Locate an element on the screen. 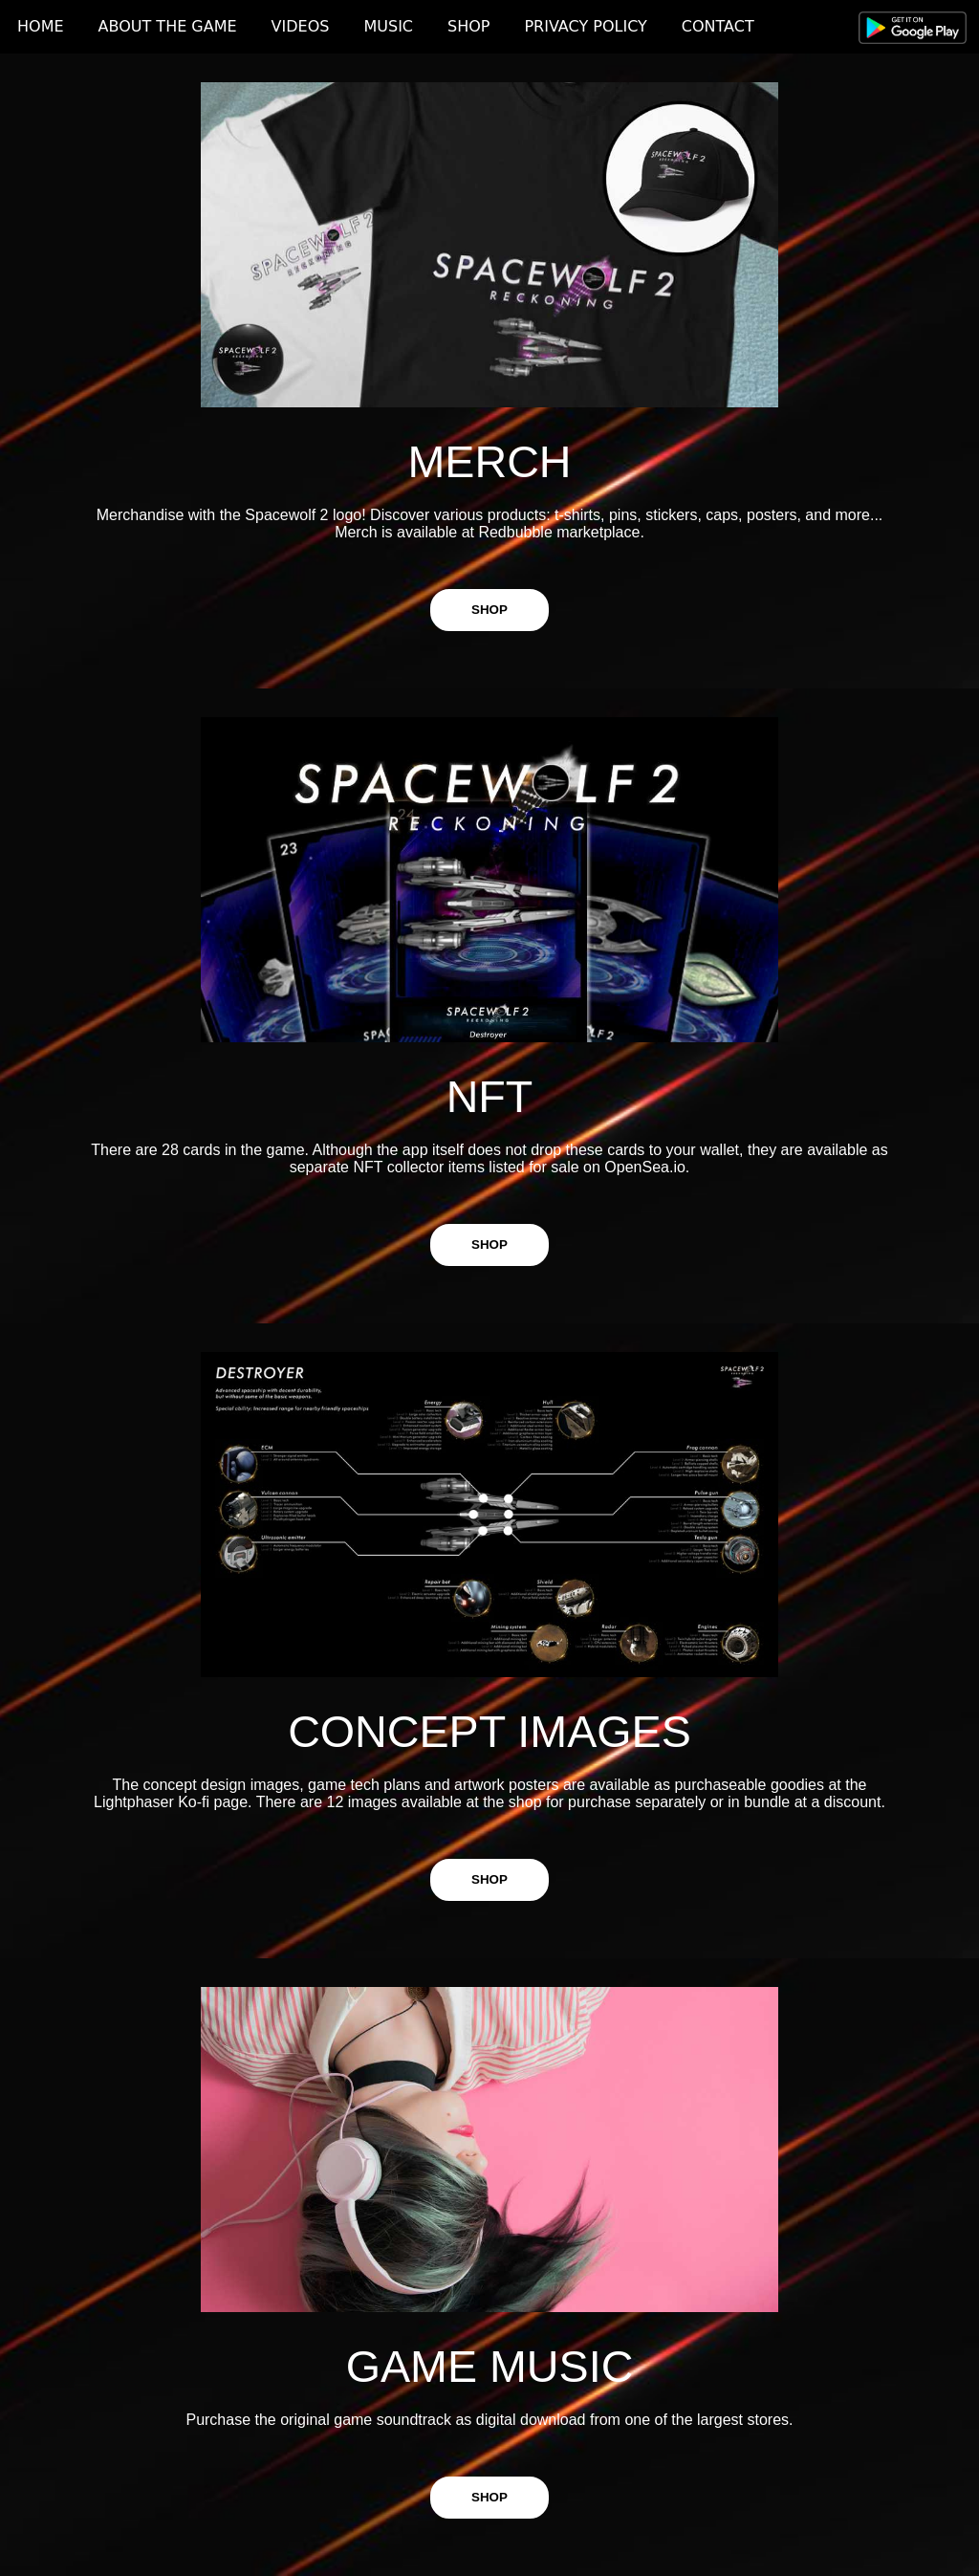 The image size is (979, 2576). PRIVACY POLICY is located at coordinates (585, 26).